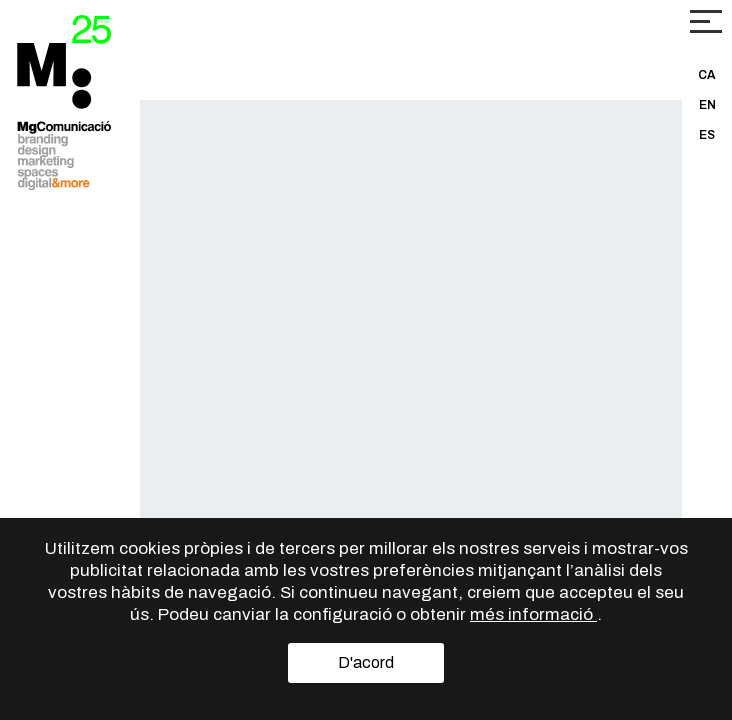 Image resolution: width=732 pixels, height=720 pixels. Describe the element at coordinates (707, 105) in the screenshot. I see `EN` at that location.